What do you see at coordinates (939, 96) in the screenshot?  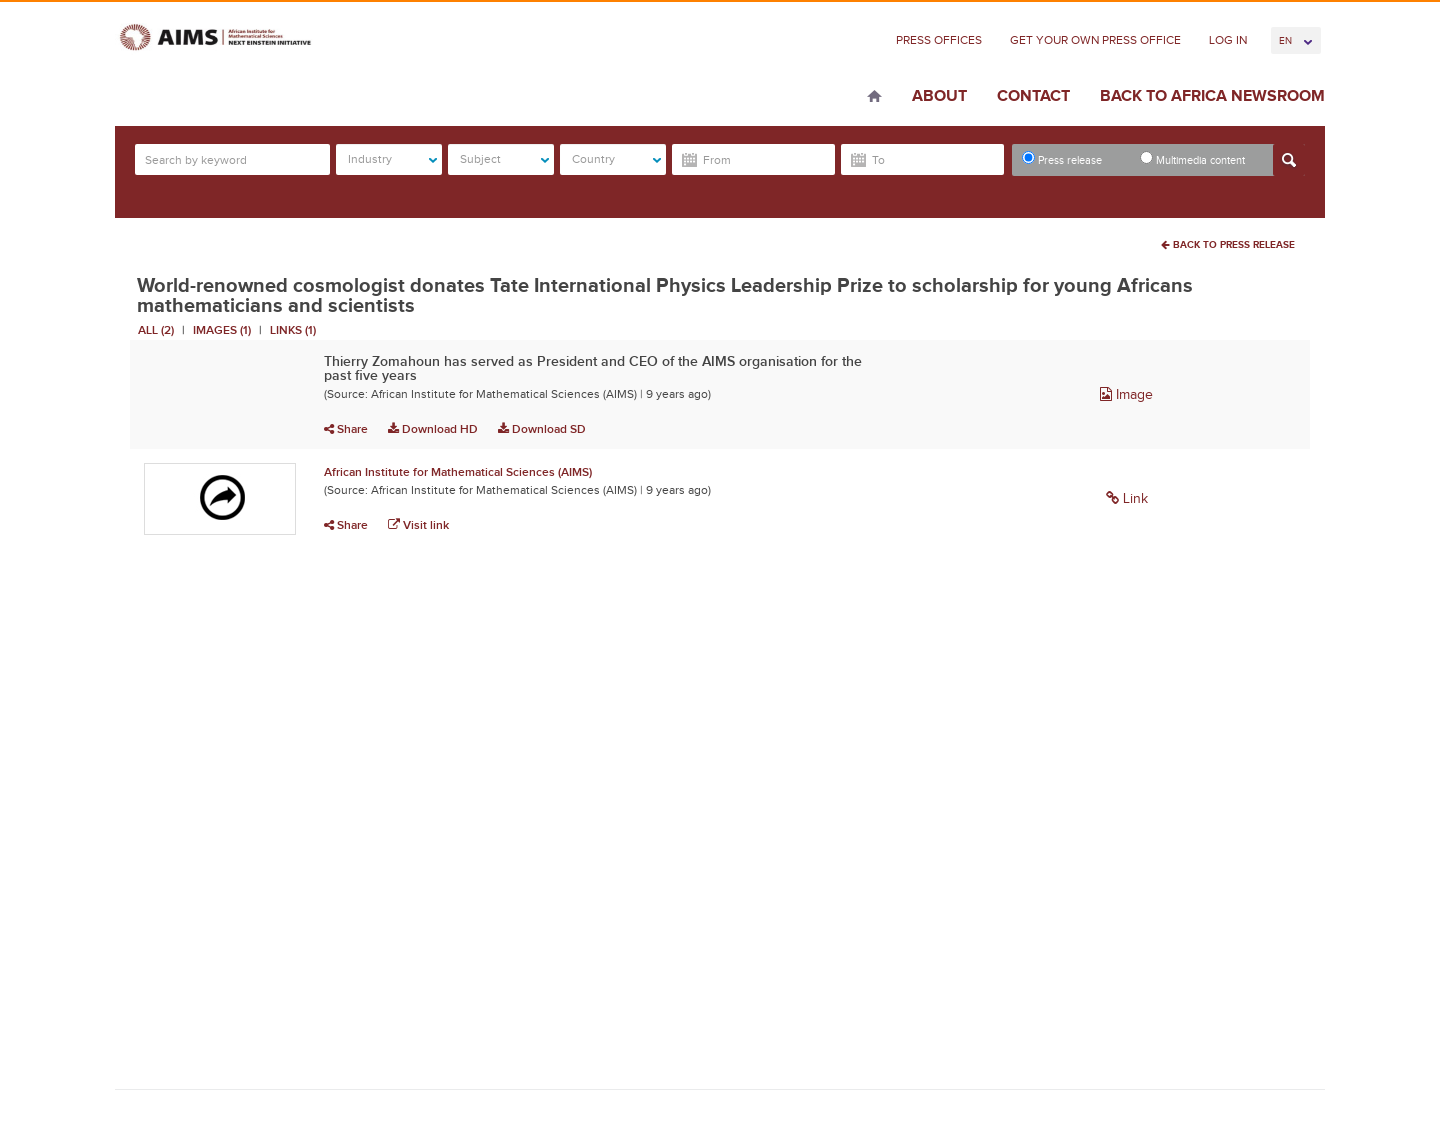 I see `About` at bounding box center [939, 96].